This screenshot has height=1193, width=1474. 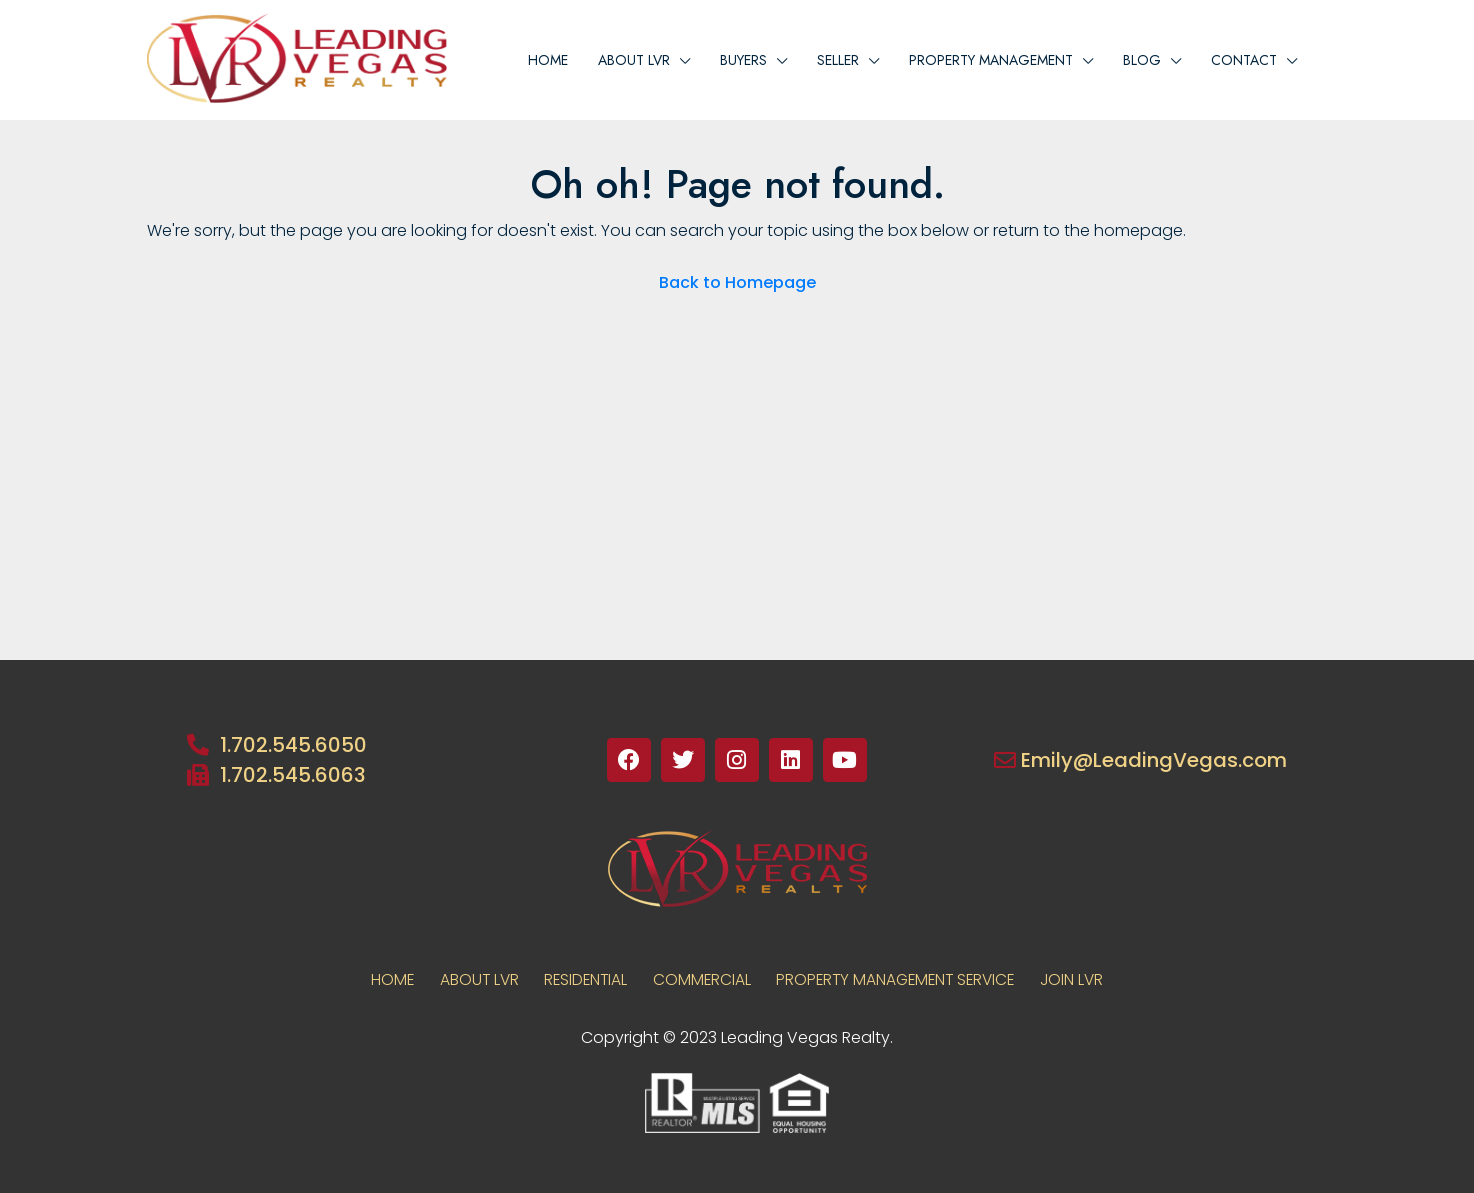 I want to click on Home, so click(x=548, y=60).